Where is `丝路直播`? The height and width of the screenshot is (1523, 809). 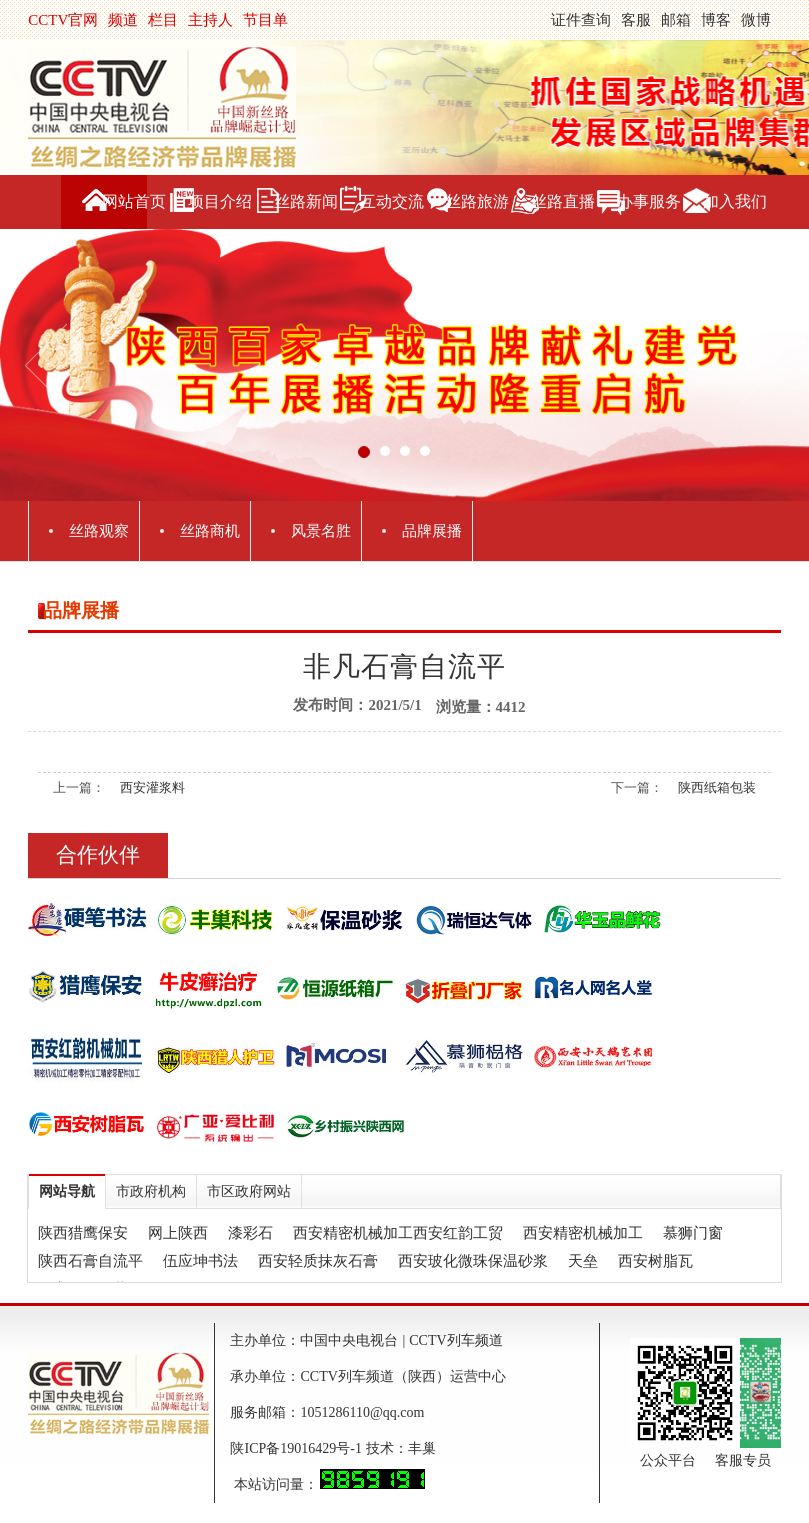 丝路直播 is located at coordinates (563, 201).